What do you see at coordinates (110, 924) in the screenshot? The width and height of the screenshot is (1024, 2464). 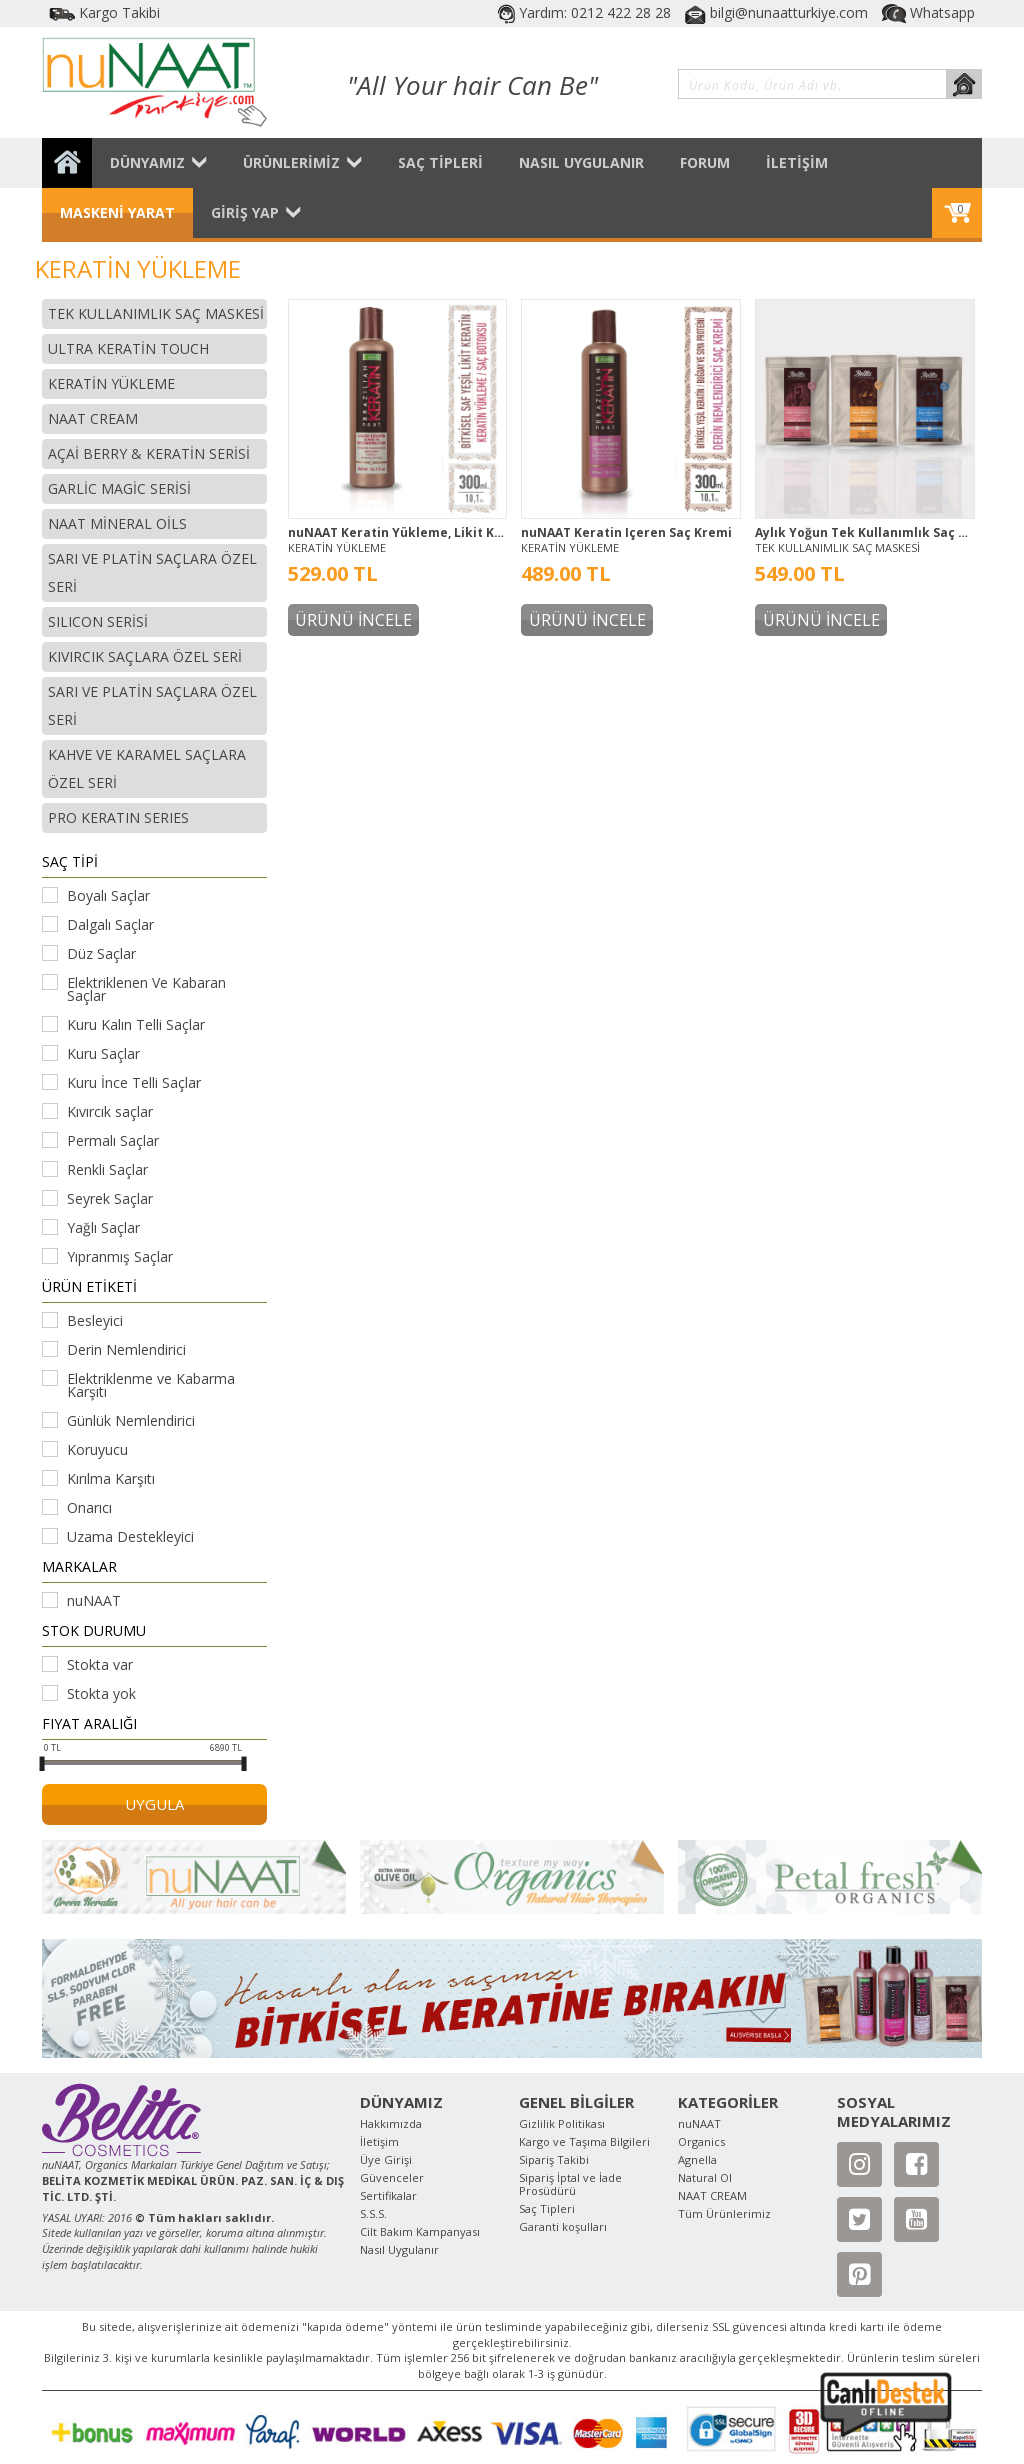 I see `Dalgalı Saçlar` at bounding box center [110, 924].